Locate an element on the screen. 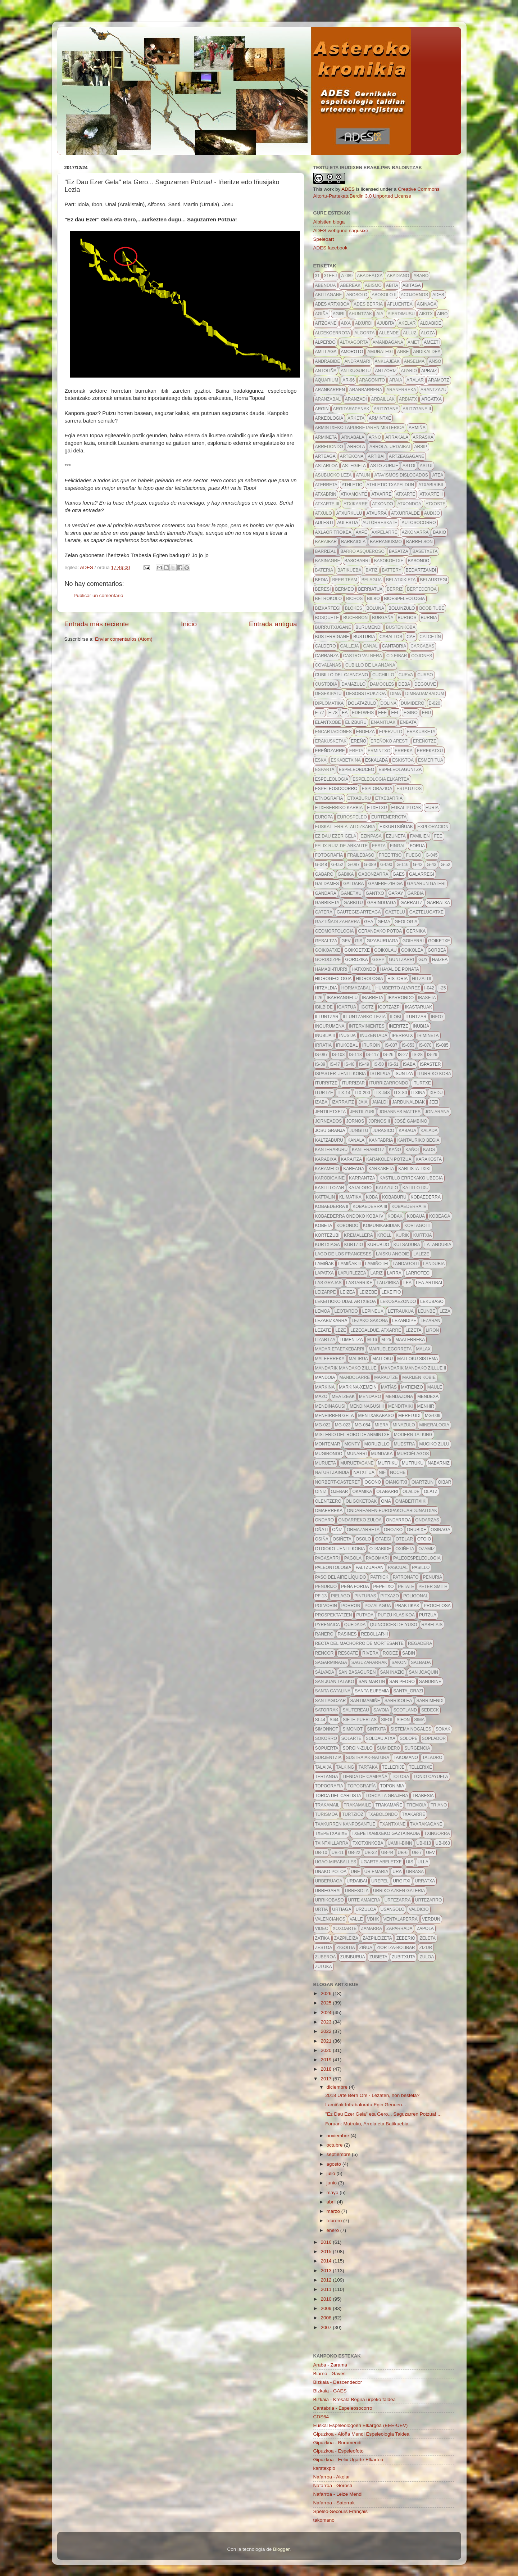 The image size is (518, 2576). kanteramotz is located at coordinates (368, 1149).